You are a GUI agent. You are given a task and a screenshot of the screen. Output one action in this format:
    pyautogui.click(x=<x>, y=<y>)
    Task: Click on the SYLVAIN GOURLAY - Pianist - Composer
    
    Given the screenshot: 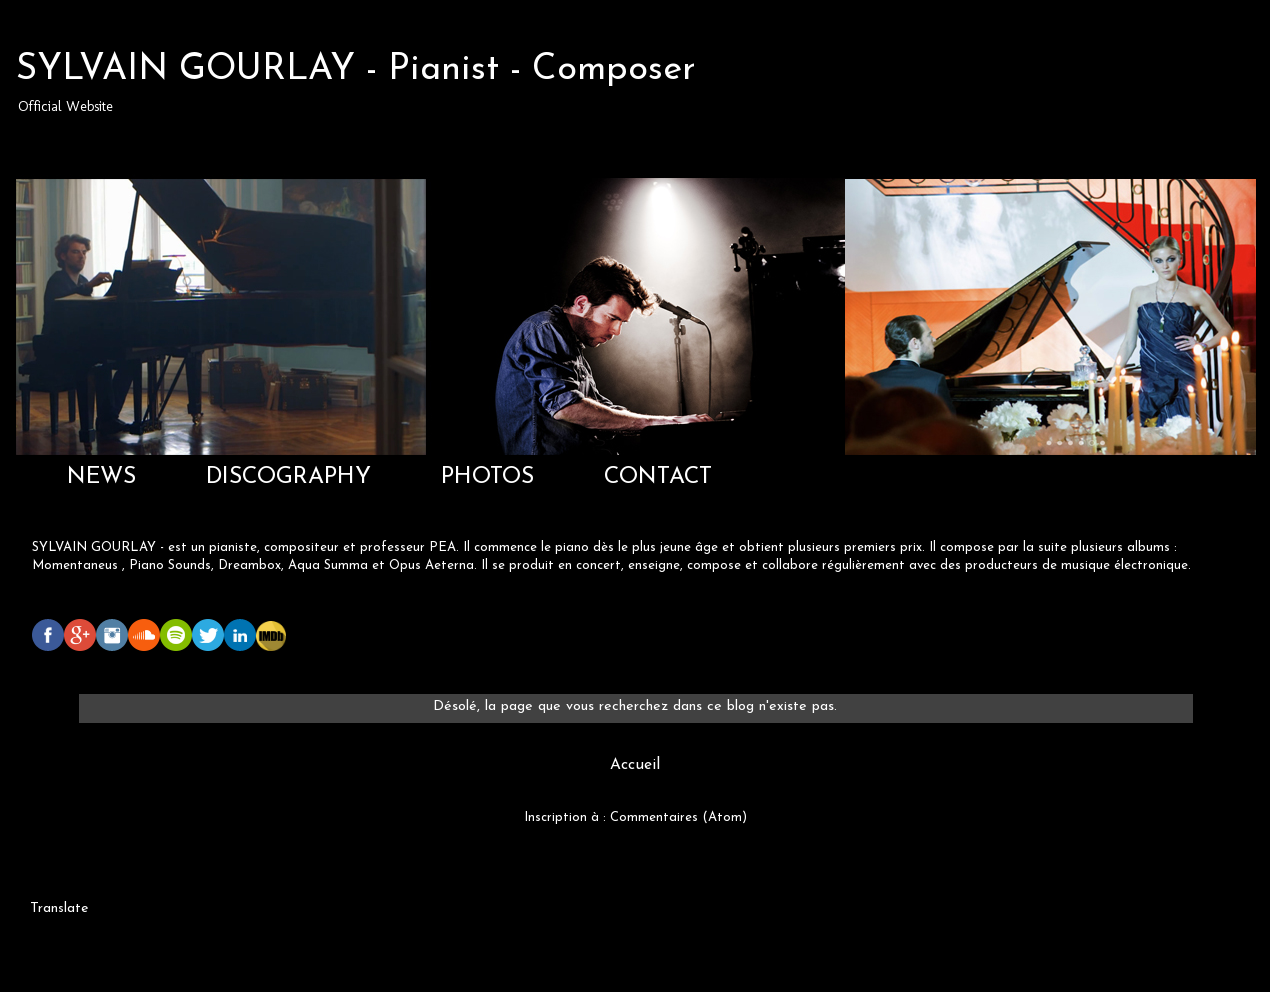 What is the action you would take?
    pyautogui.click(x=356, y=70)
    